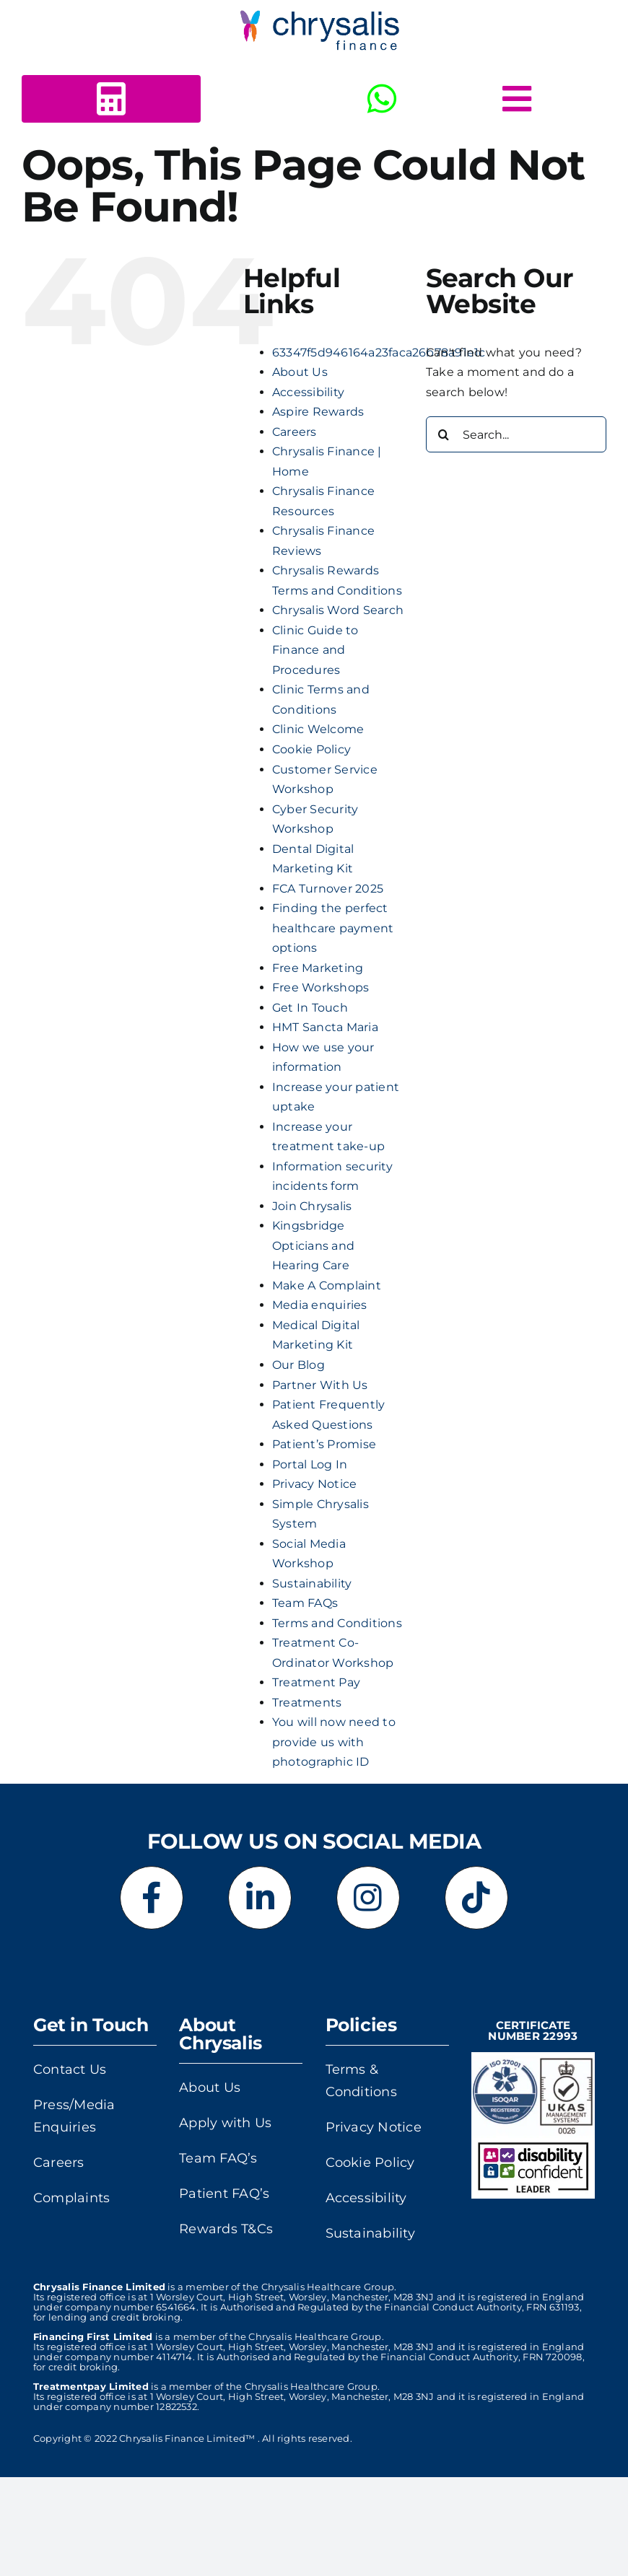  I want to click on Our Blog, so click(298, 1365).